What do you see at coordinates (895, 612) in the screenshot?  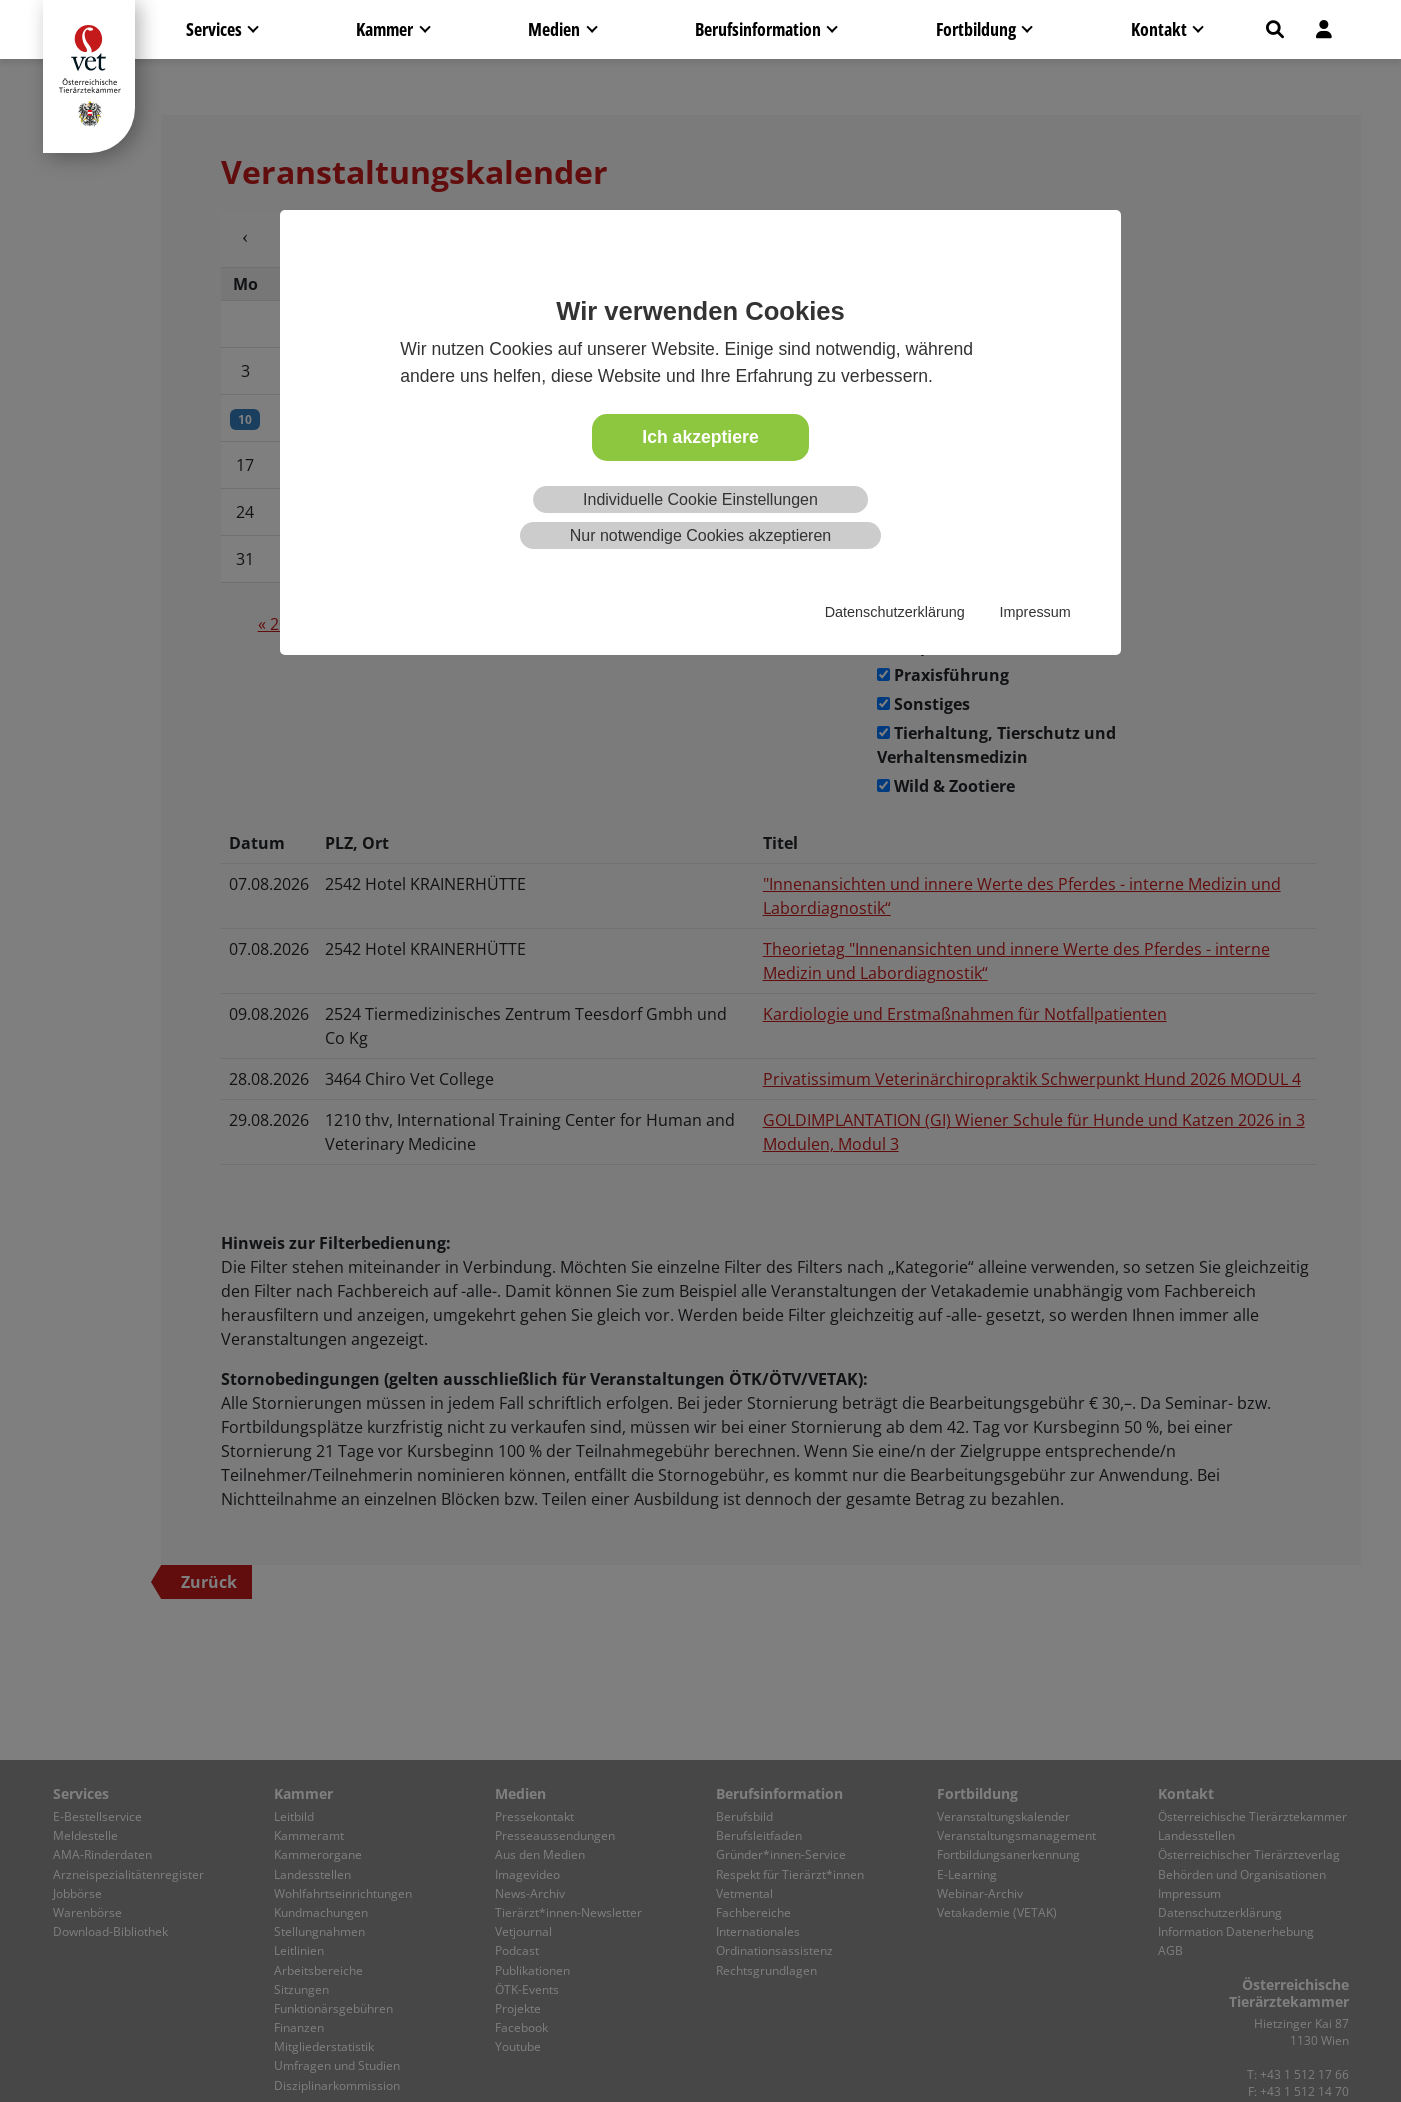 I see `Datenschutzerklärung` at bounding box center [895, 612].